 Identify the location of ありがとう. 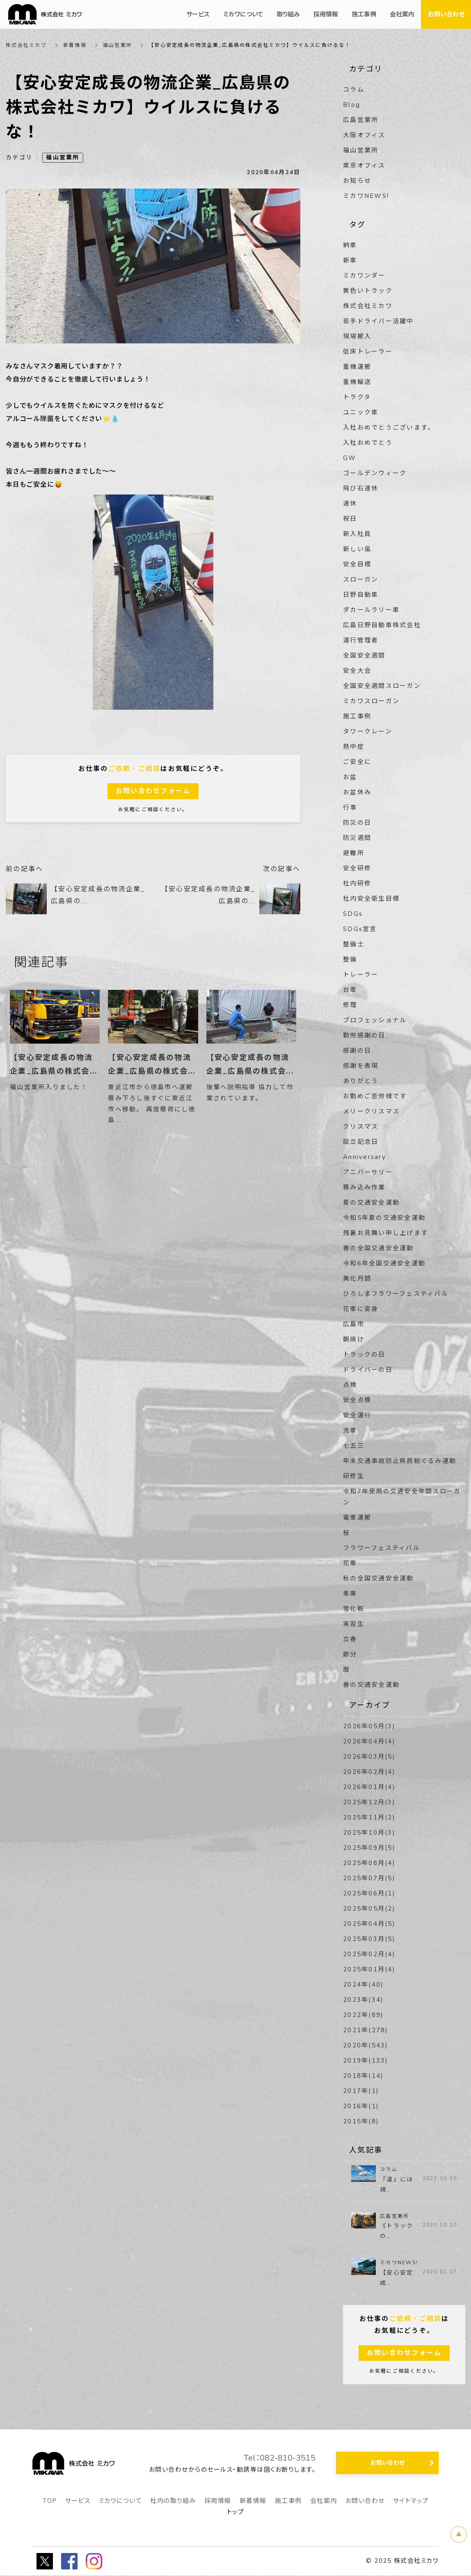
(360, 1081).